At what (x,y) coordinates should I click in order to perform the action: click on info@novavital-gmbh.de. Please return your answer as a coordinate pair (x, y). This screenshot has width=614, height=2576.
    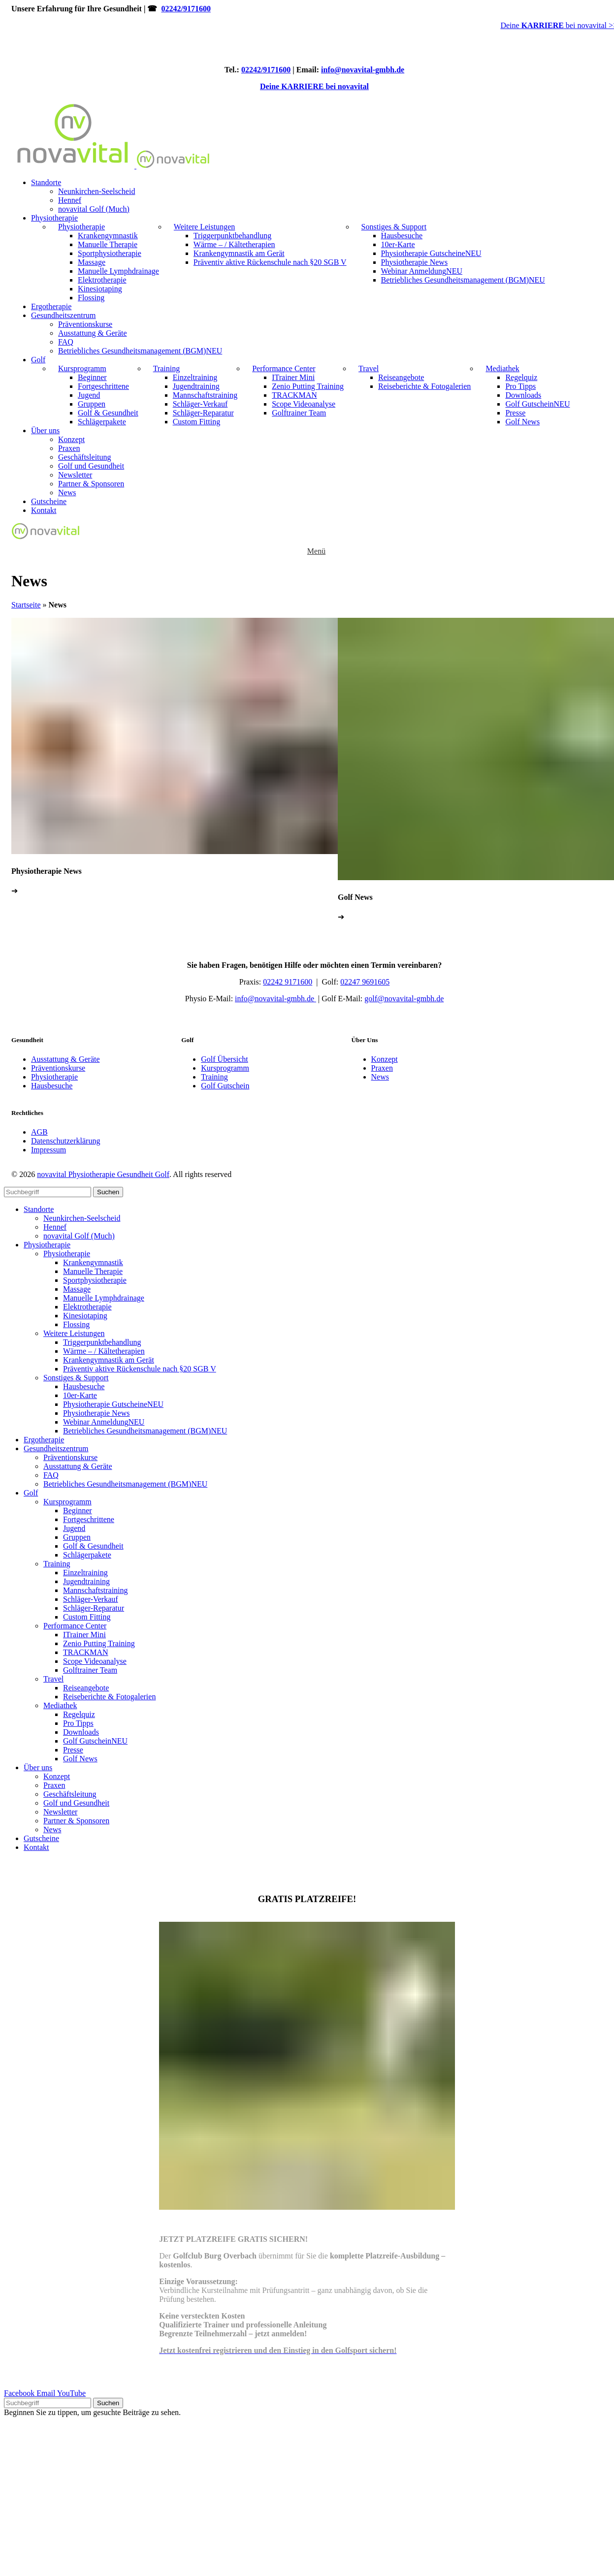
    Looking at the image, I should click on (362, 69).